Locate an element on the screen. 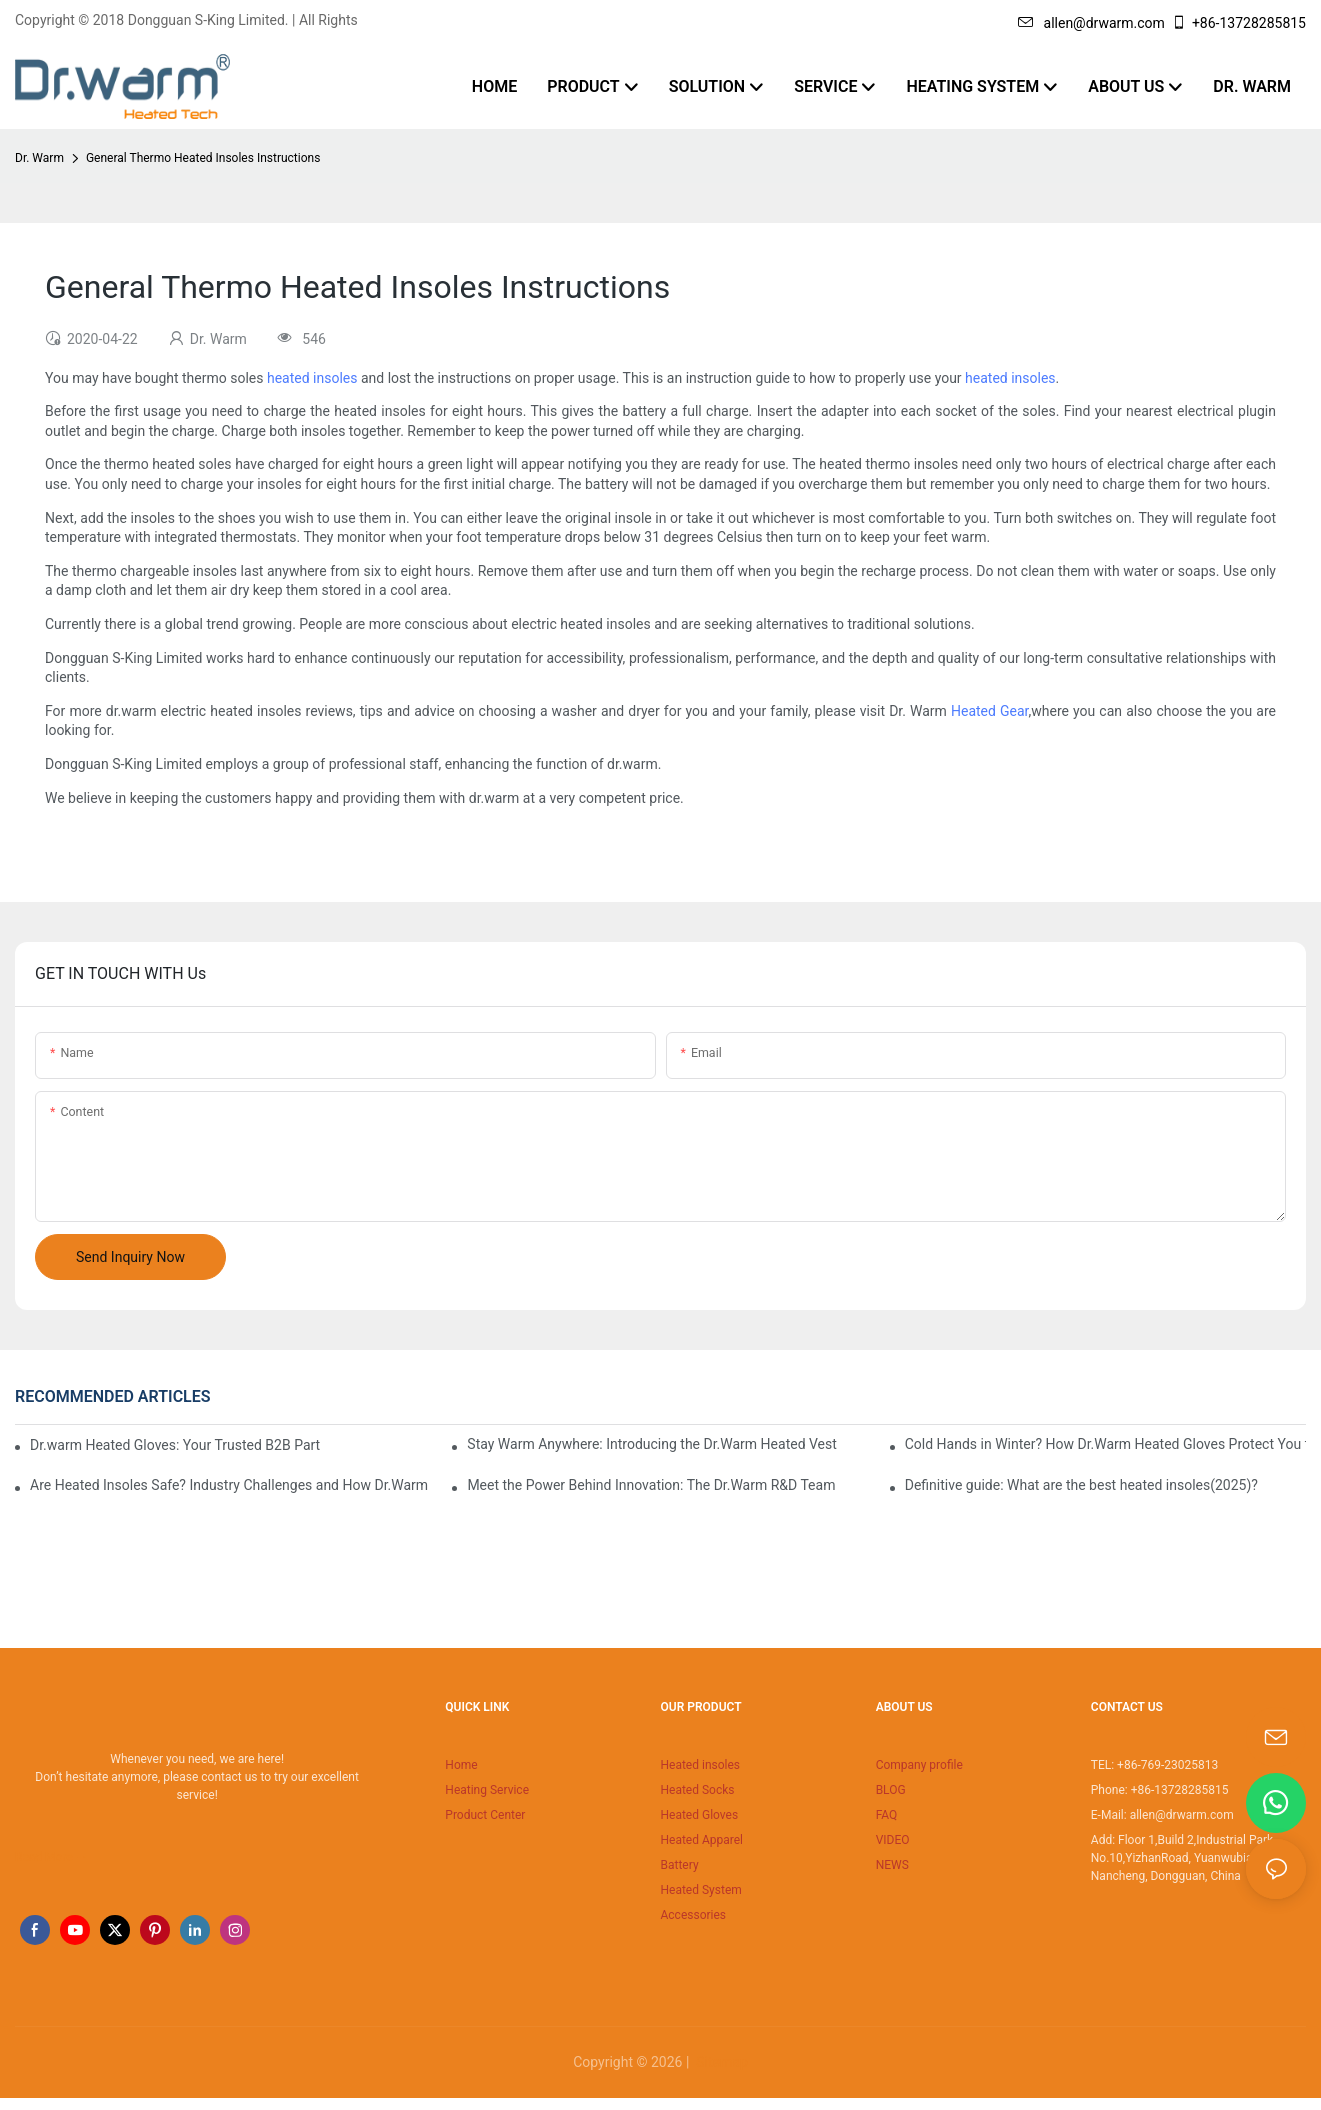 The image size is (1321, 2110). Heated Gloves is located at coordinates (699, 1815).